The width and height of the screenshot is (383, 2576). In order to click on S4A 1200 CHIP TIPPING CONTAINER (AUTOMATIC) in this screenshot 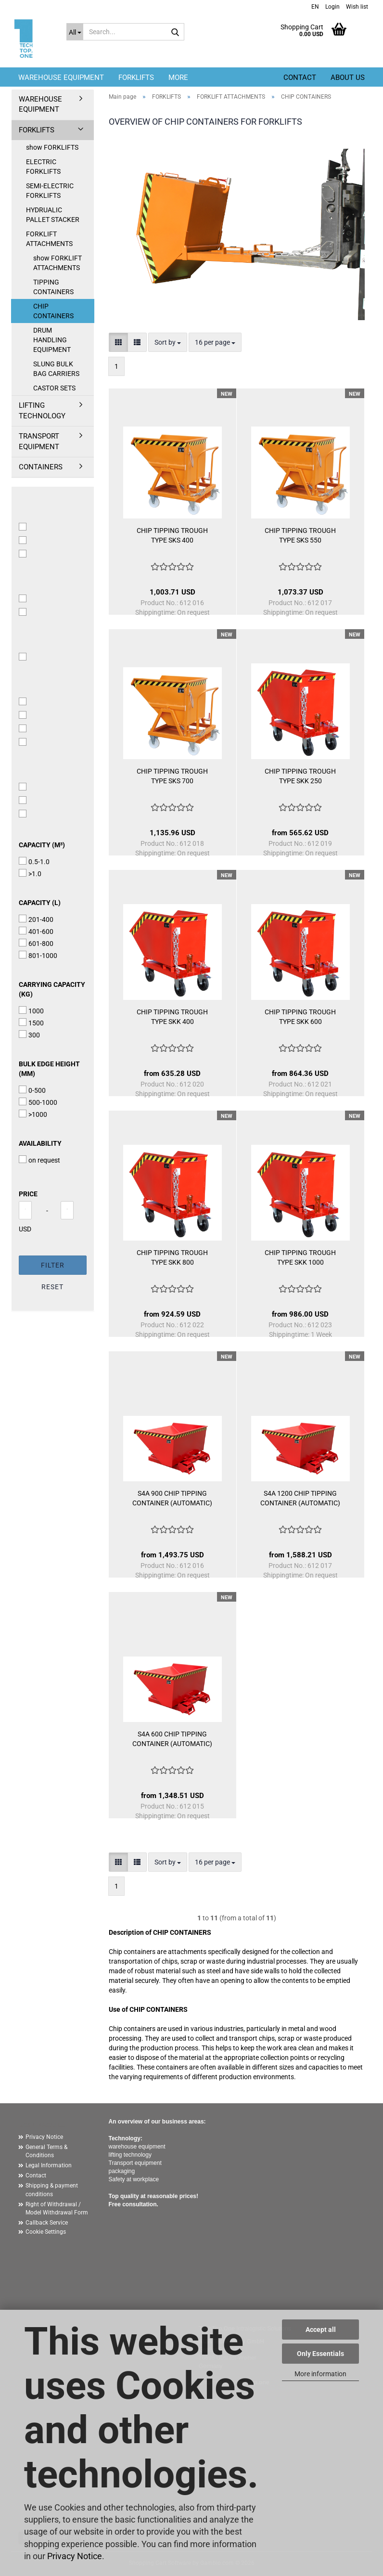, I will do `click(300, 1498)`.